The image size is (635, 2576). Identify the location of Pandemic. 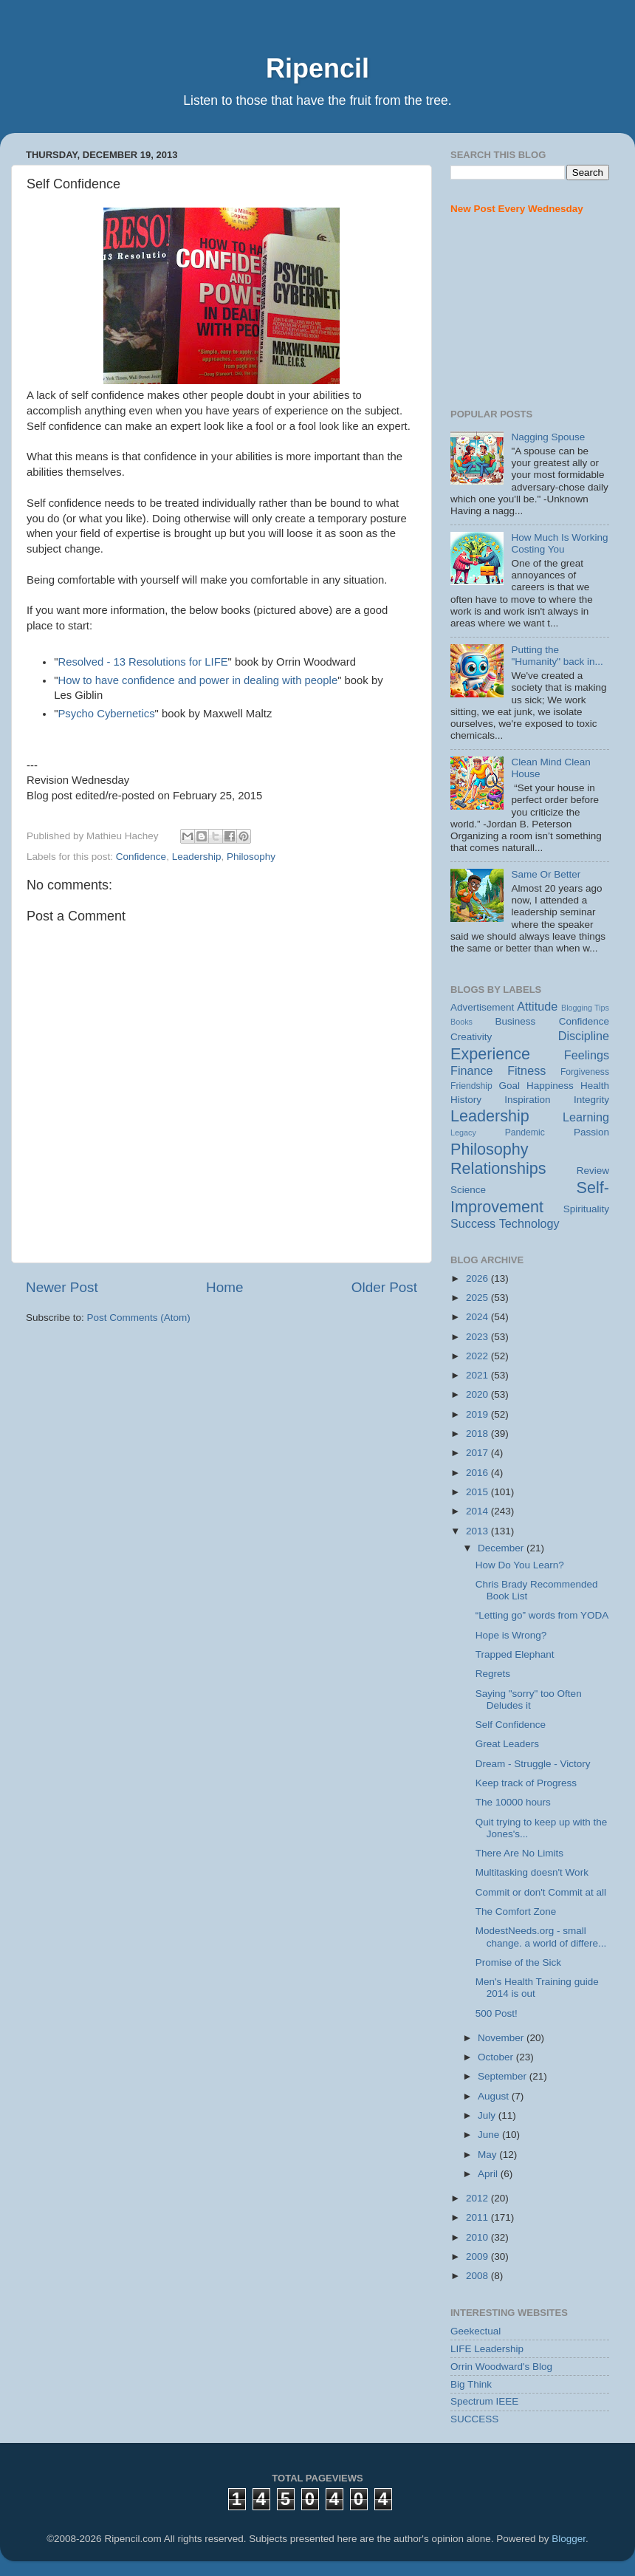
(525, 1132).